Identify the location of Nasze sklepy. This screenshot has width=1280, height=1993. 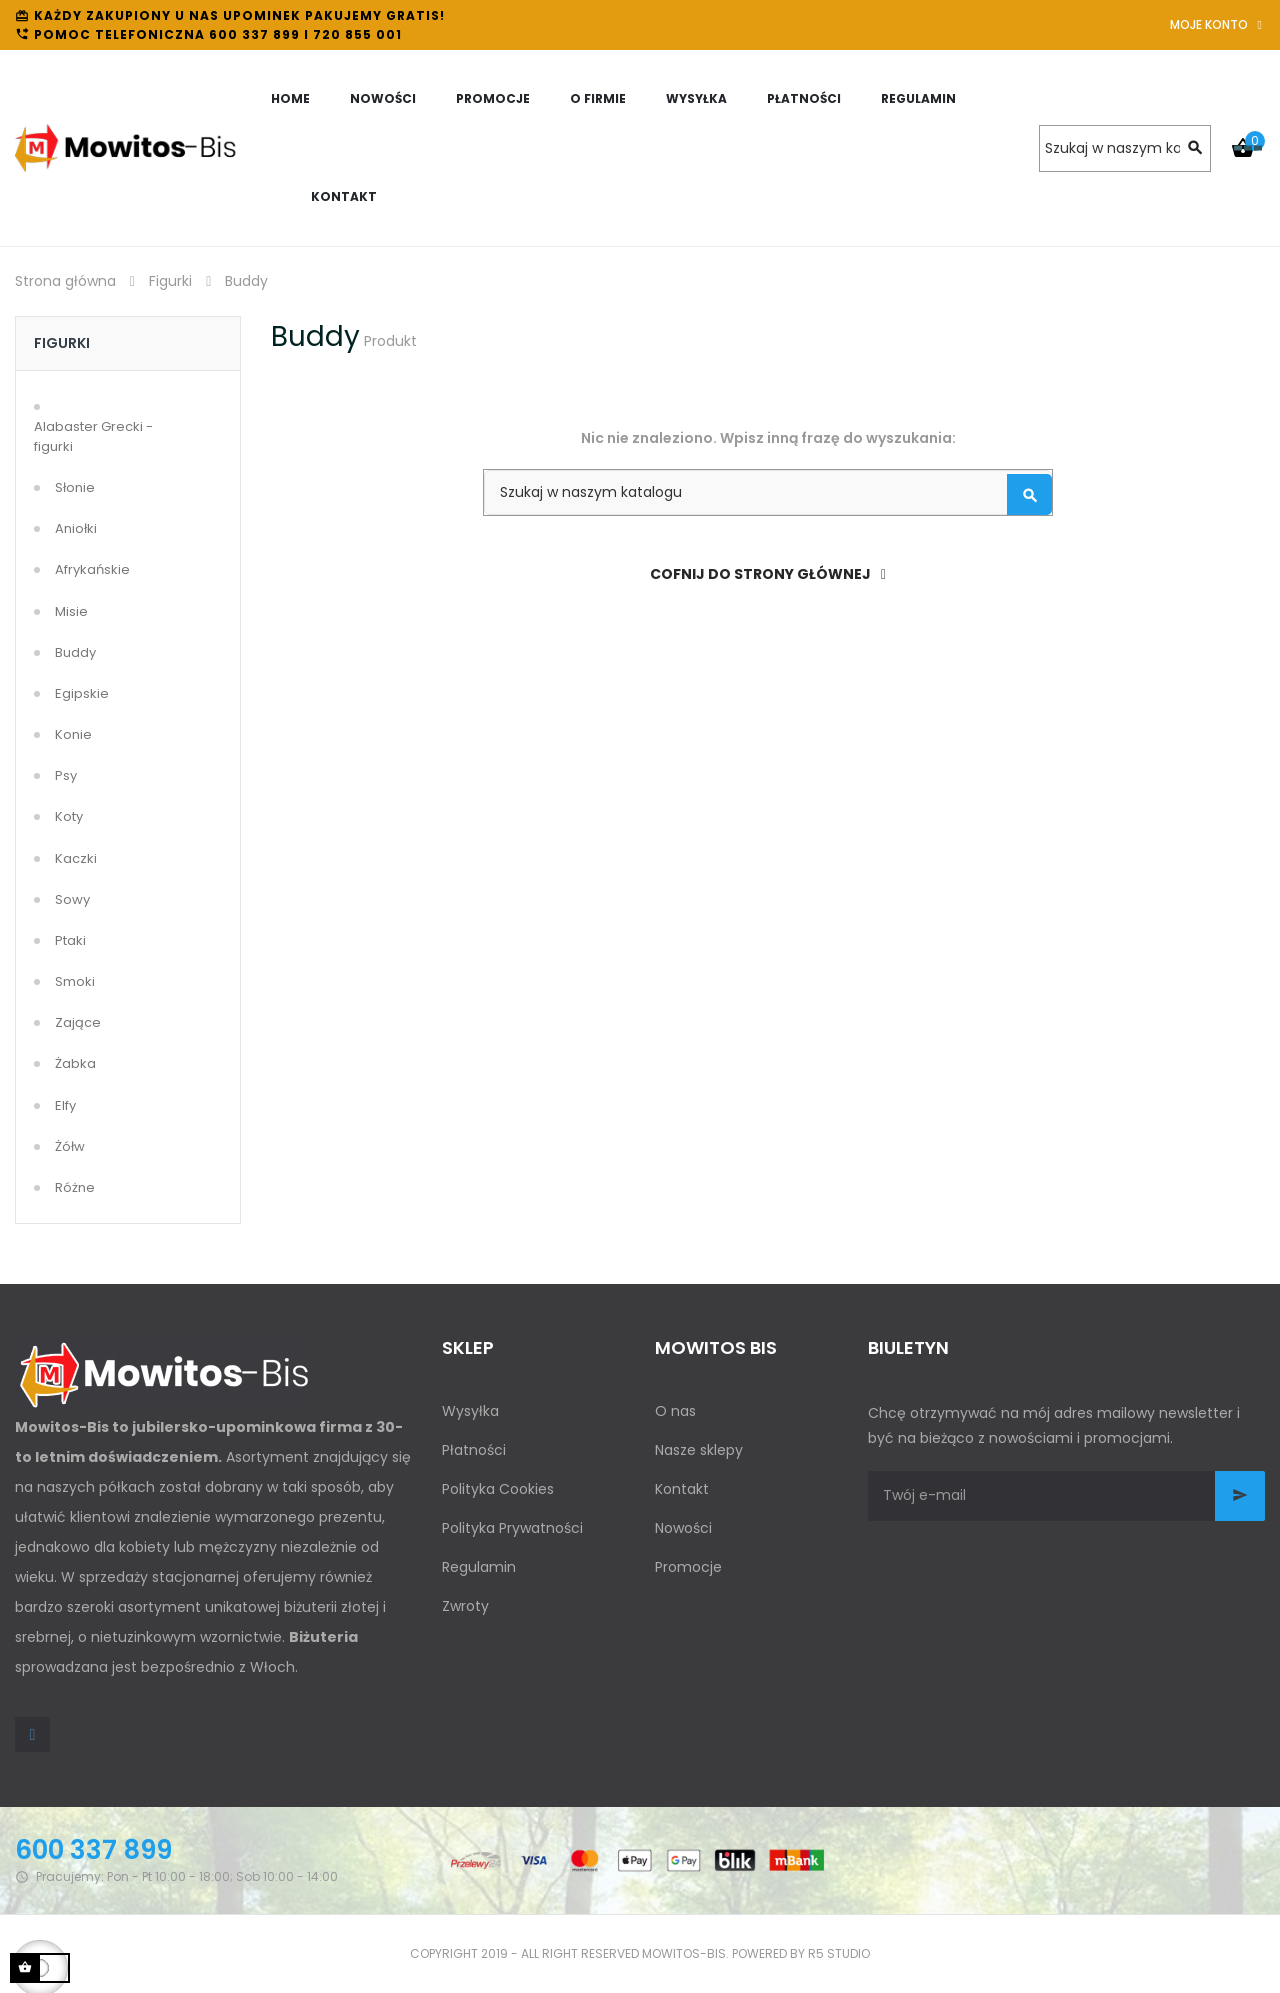
(699, 1450).